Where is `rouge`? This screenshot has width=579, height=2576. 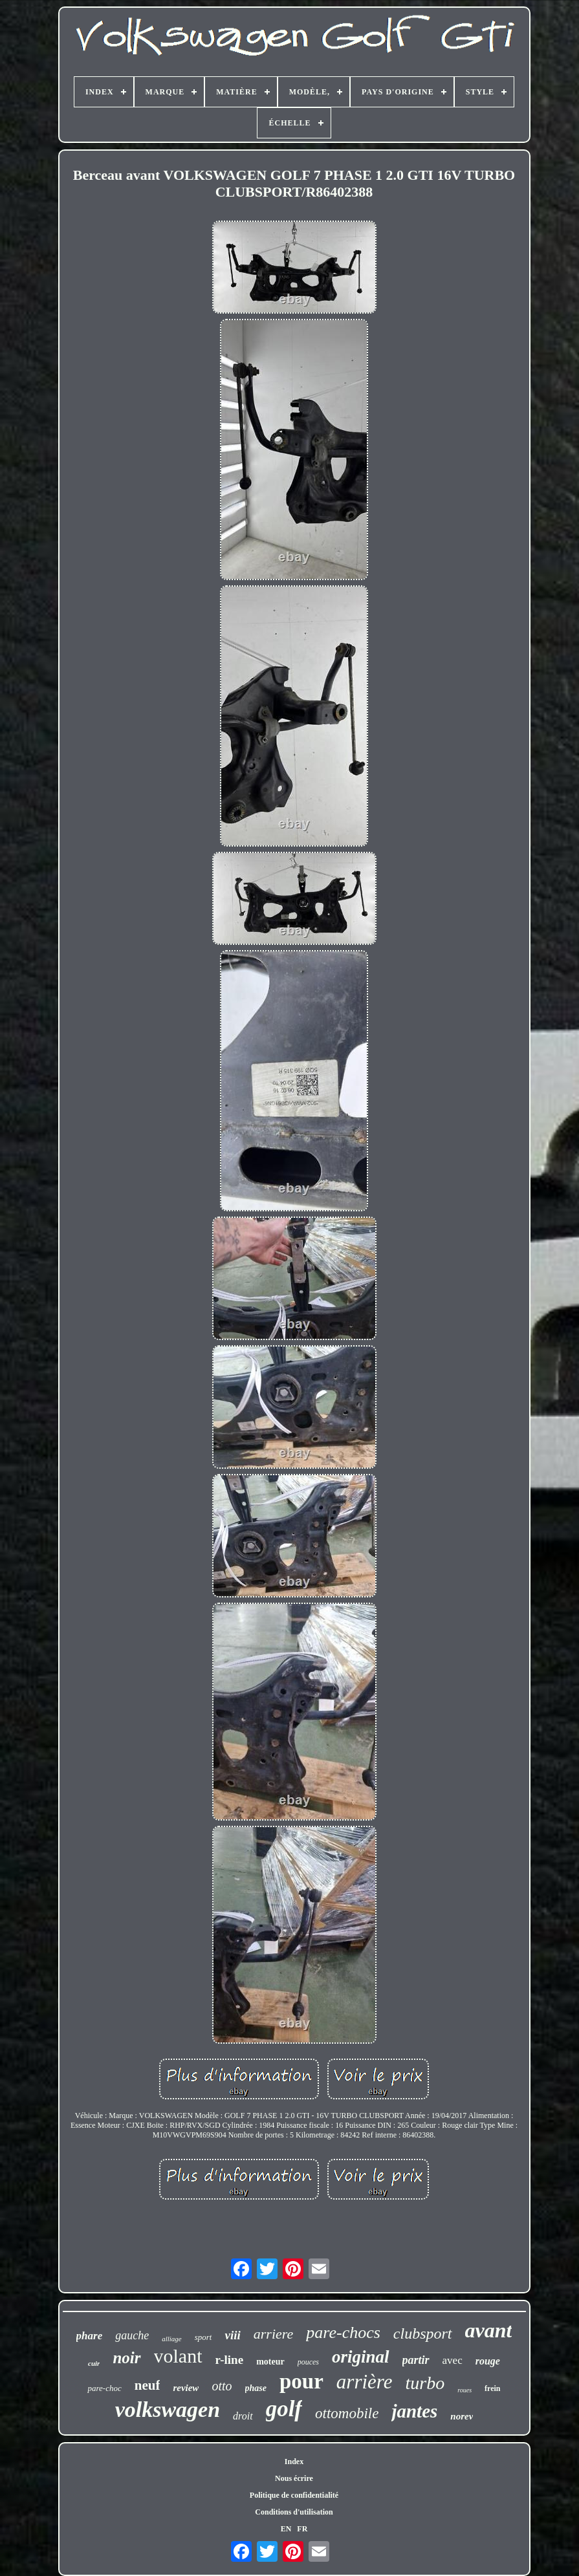
rouge is located at coordinates (487, 2360).